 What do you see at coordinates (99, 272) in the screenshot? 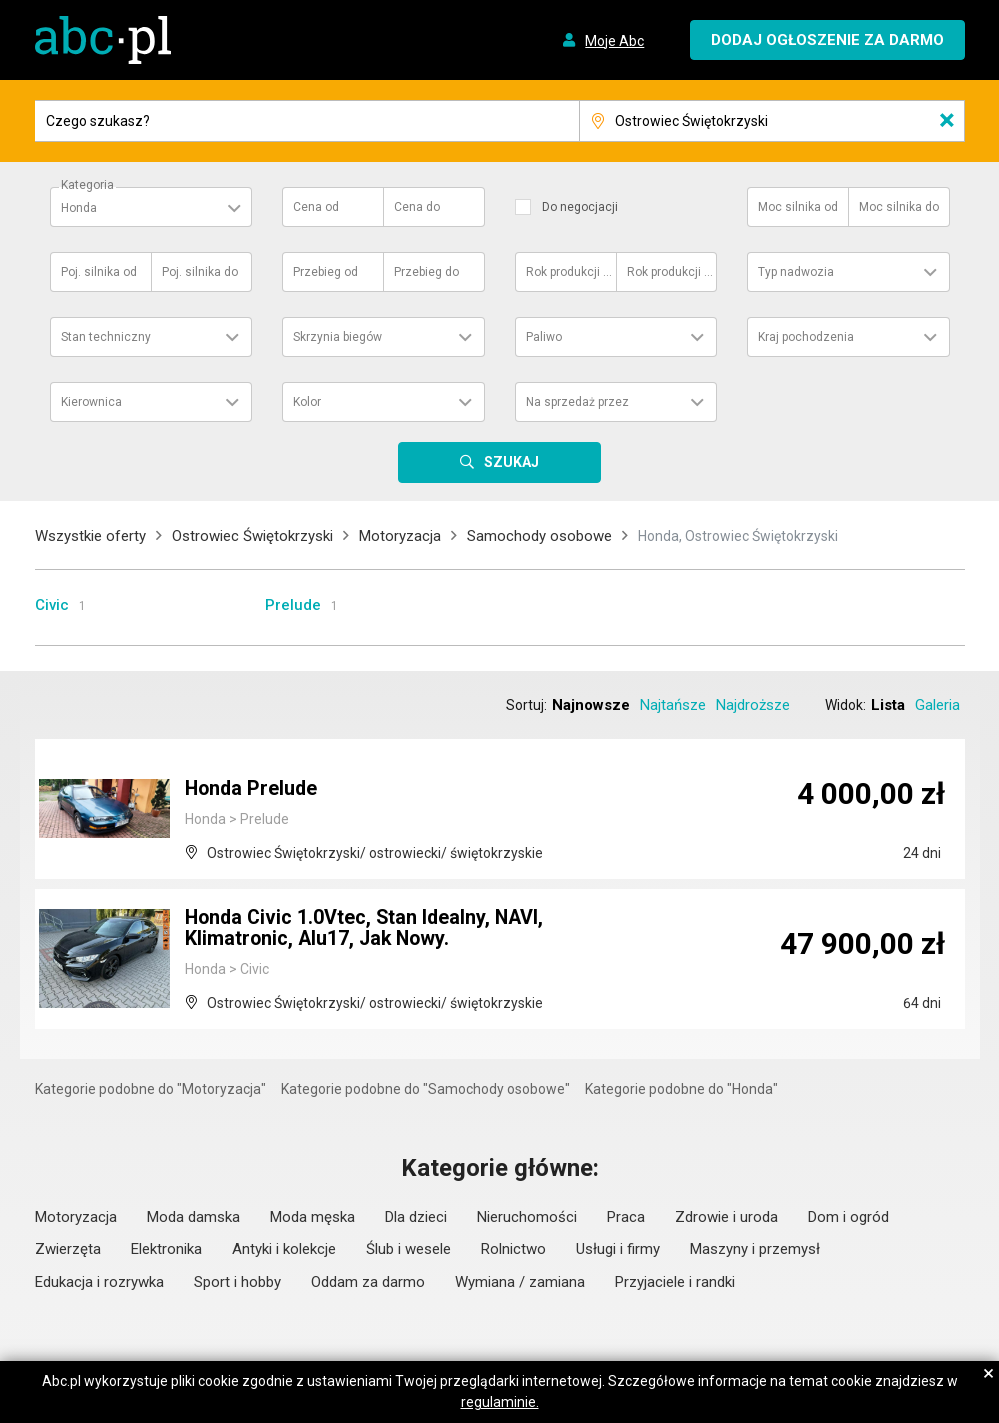
I see `Poj. silnika` at bounding box center [99, 272].